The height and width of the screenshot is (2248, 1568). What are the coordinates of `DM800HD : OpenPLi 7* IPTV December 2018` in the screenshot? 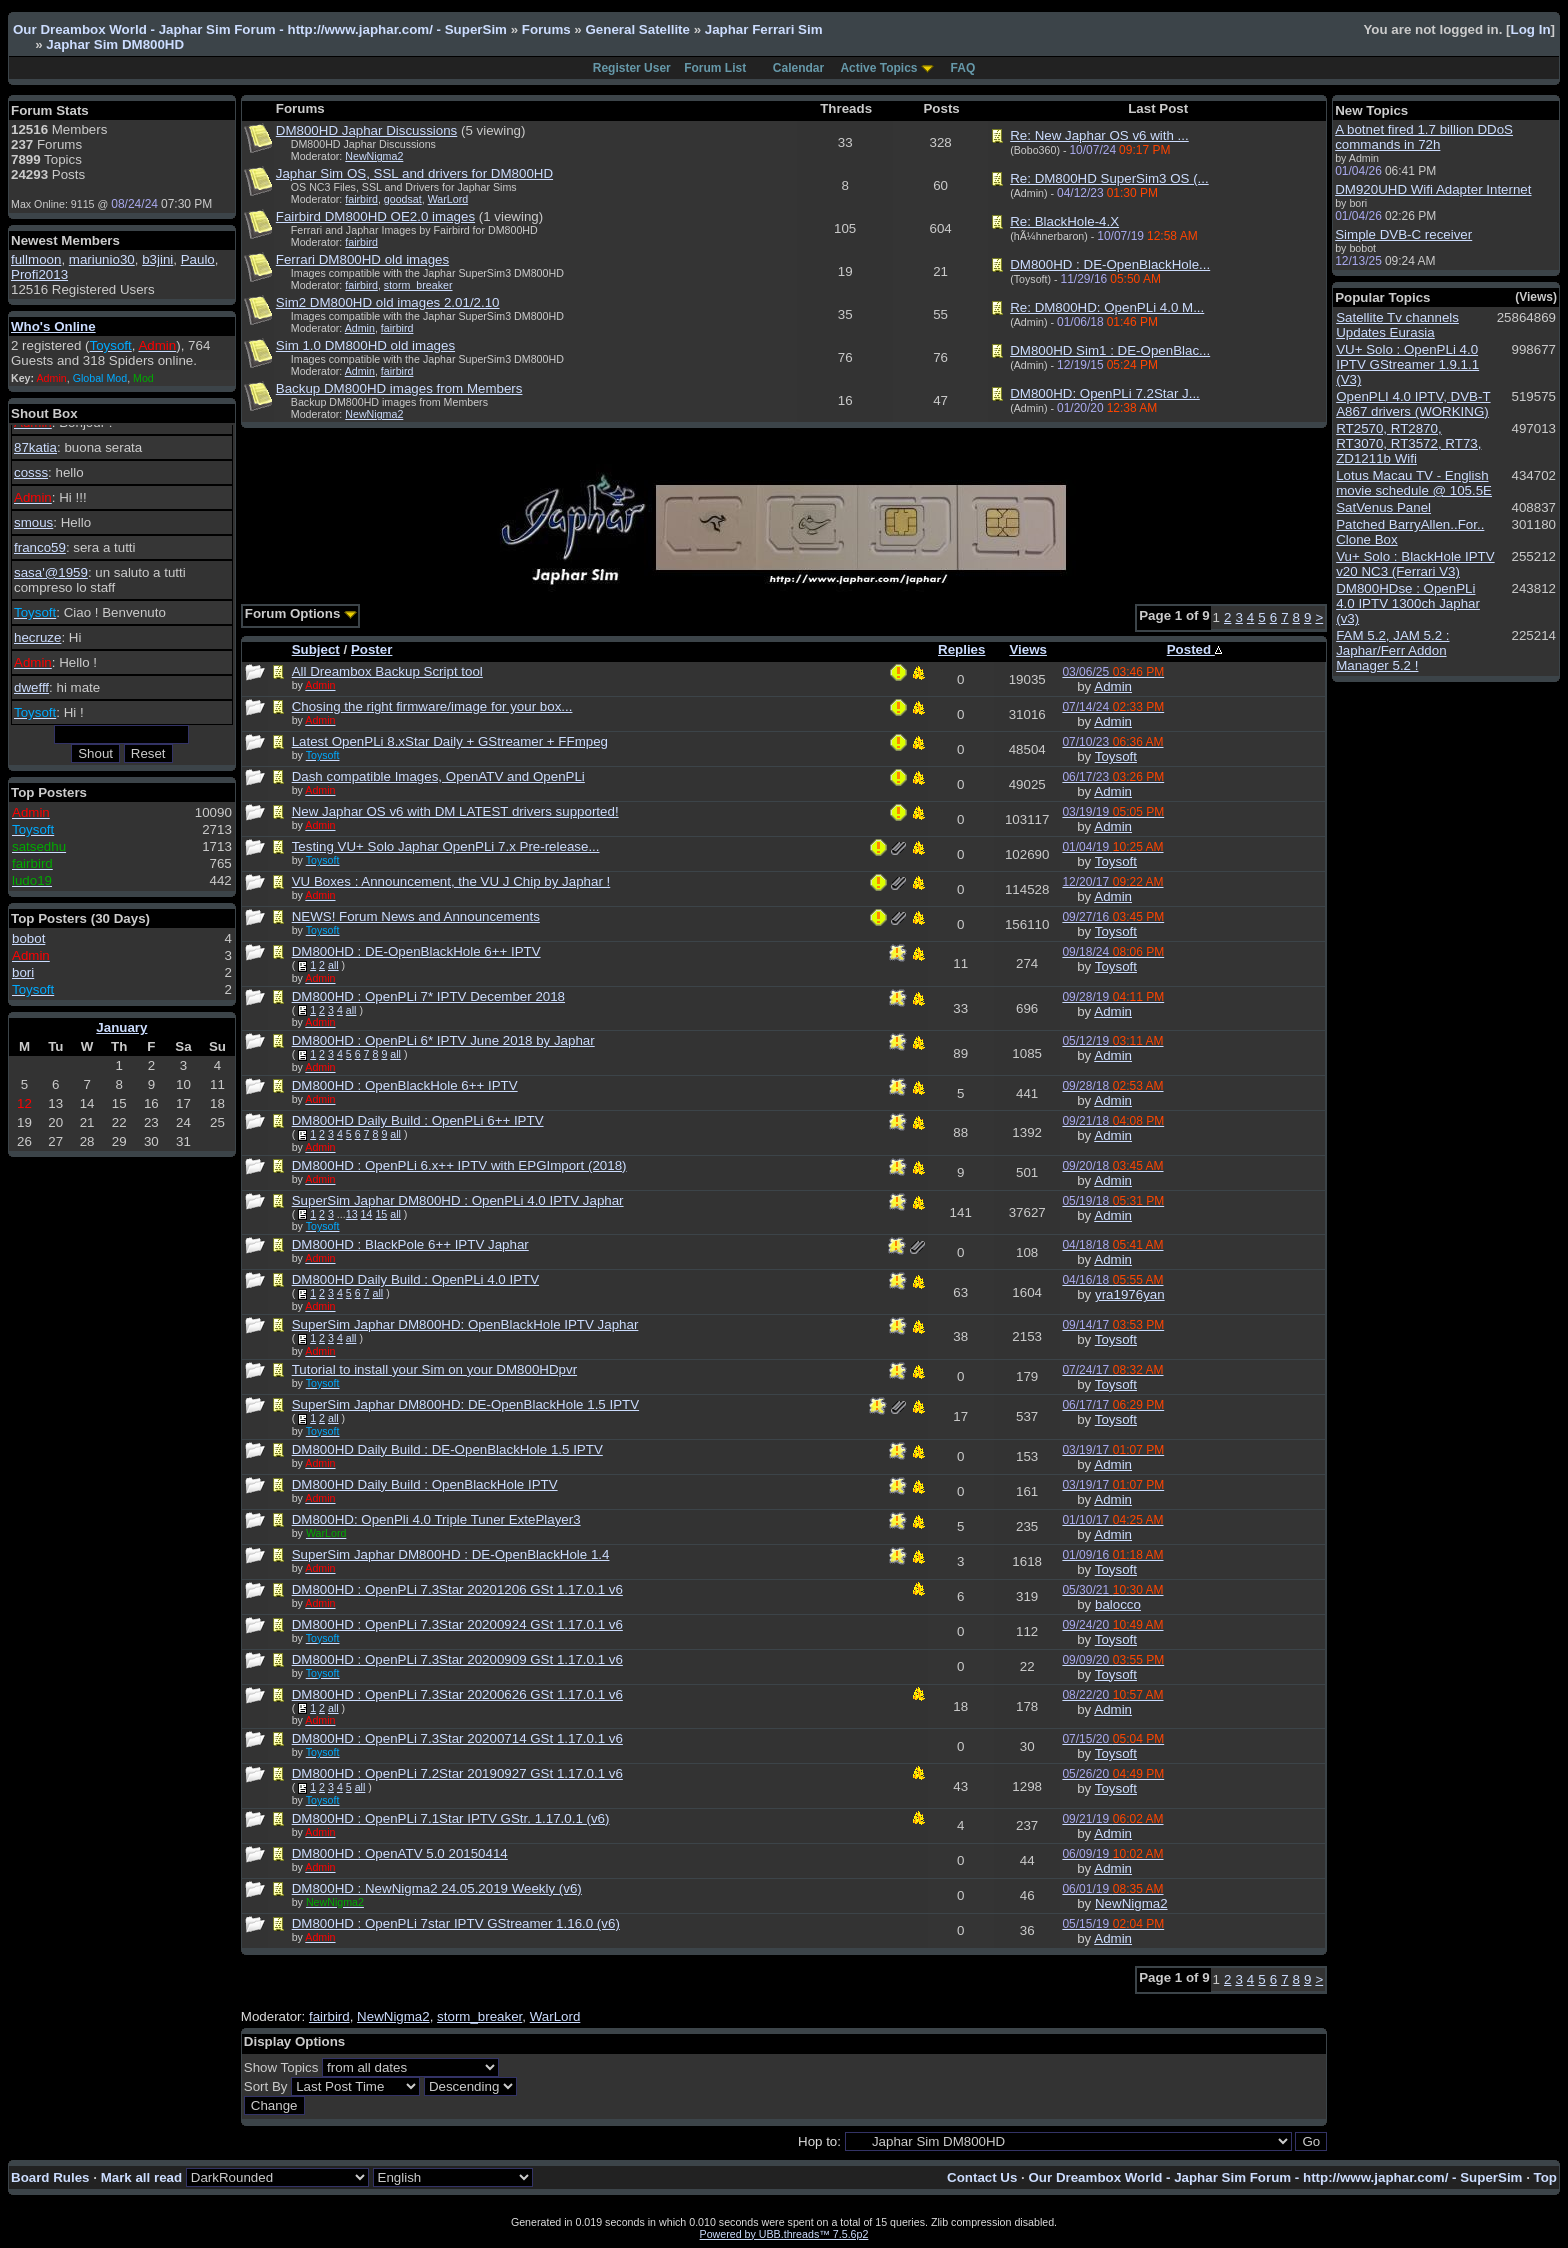 It's located at (428, 996).